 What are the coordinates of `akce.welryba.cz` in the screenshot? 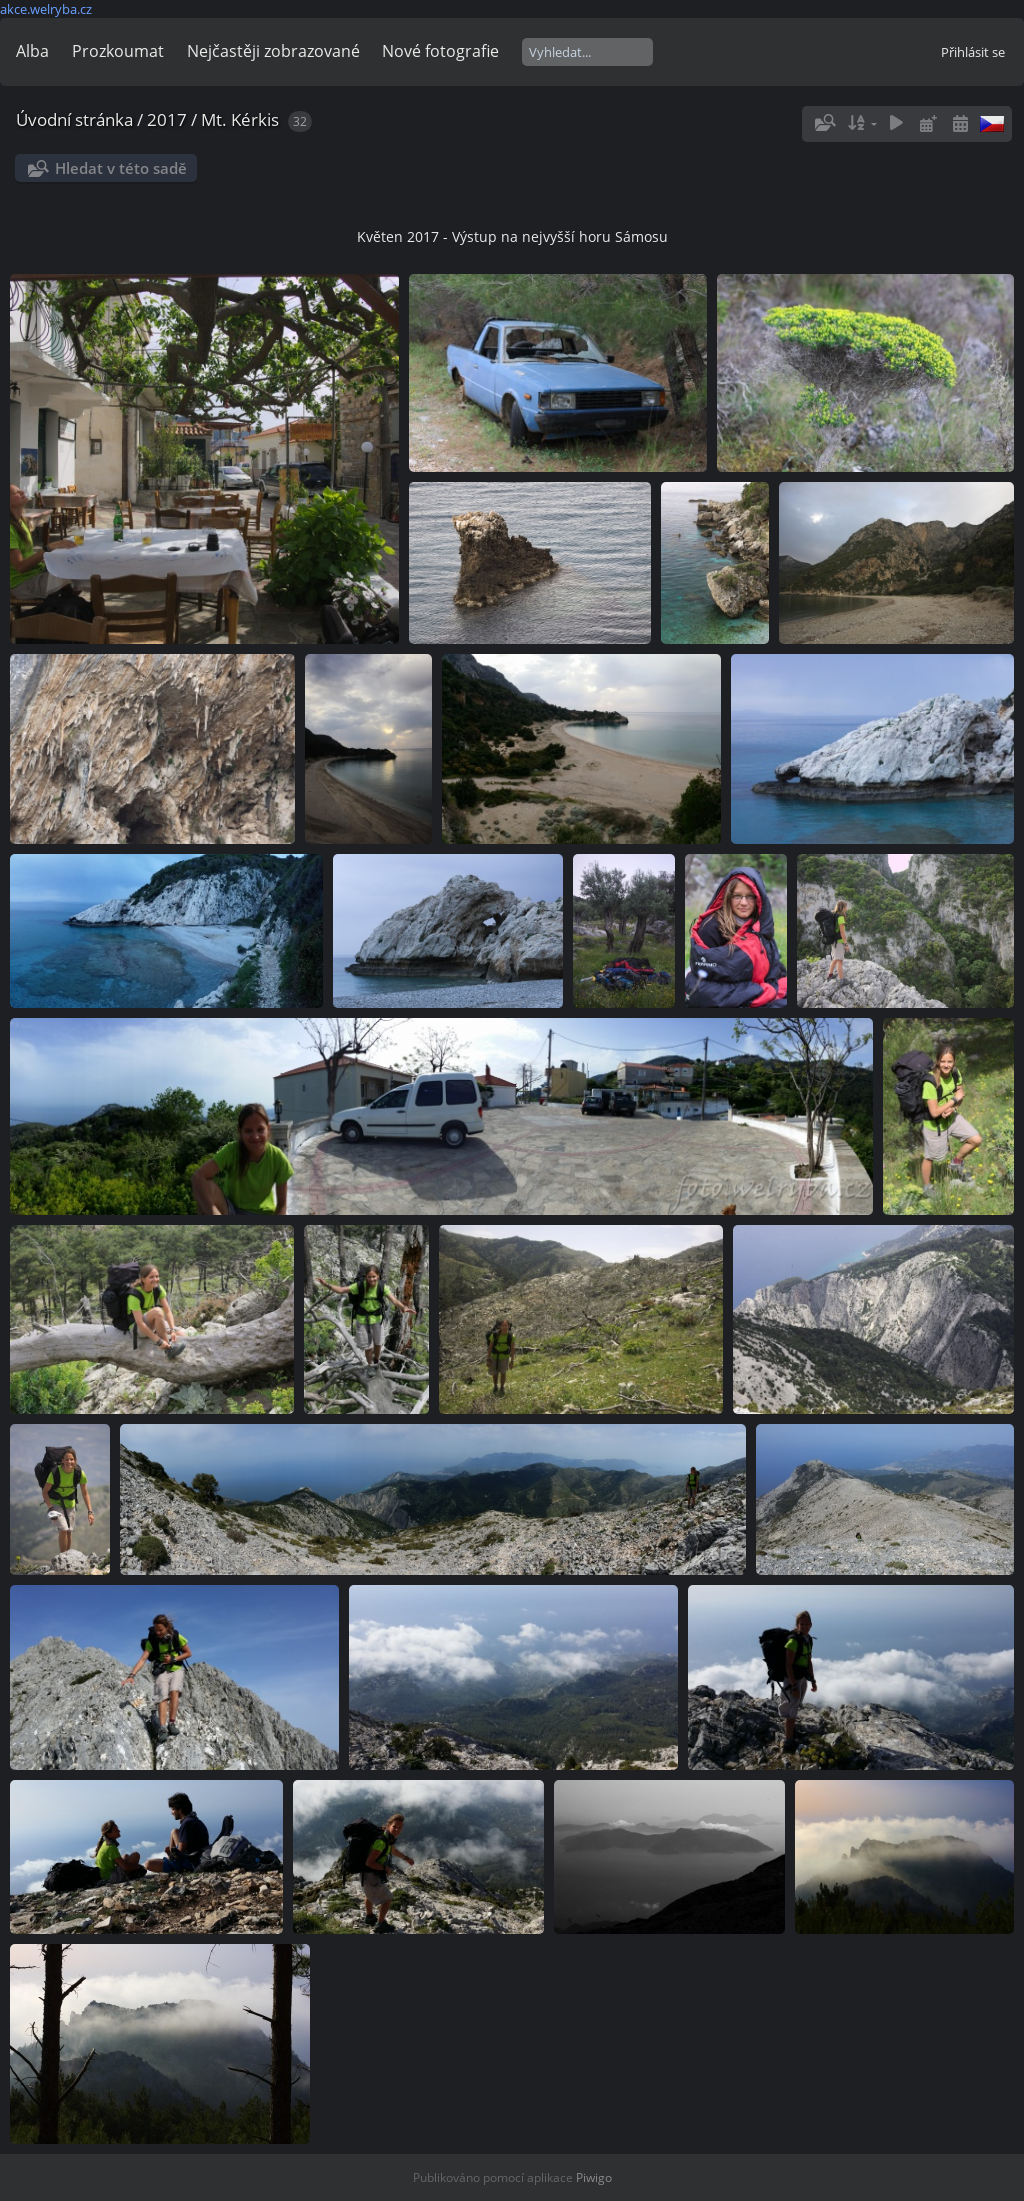 It's located at (46, 9).